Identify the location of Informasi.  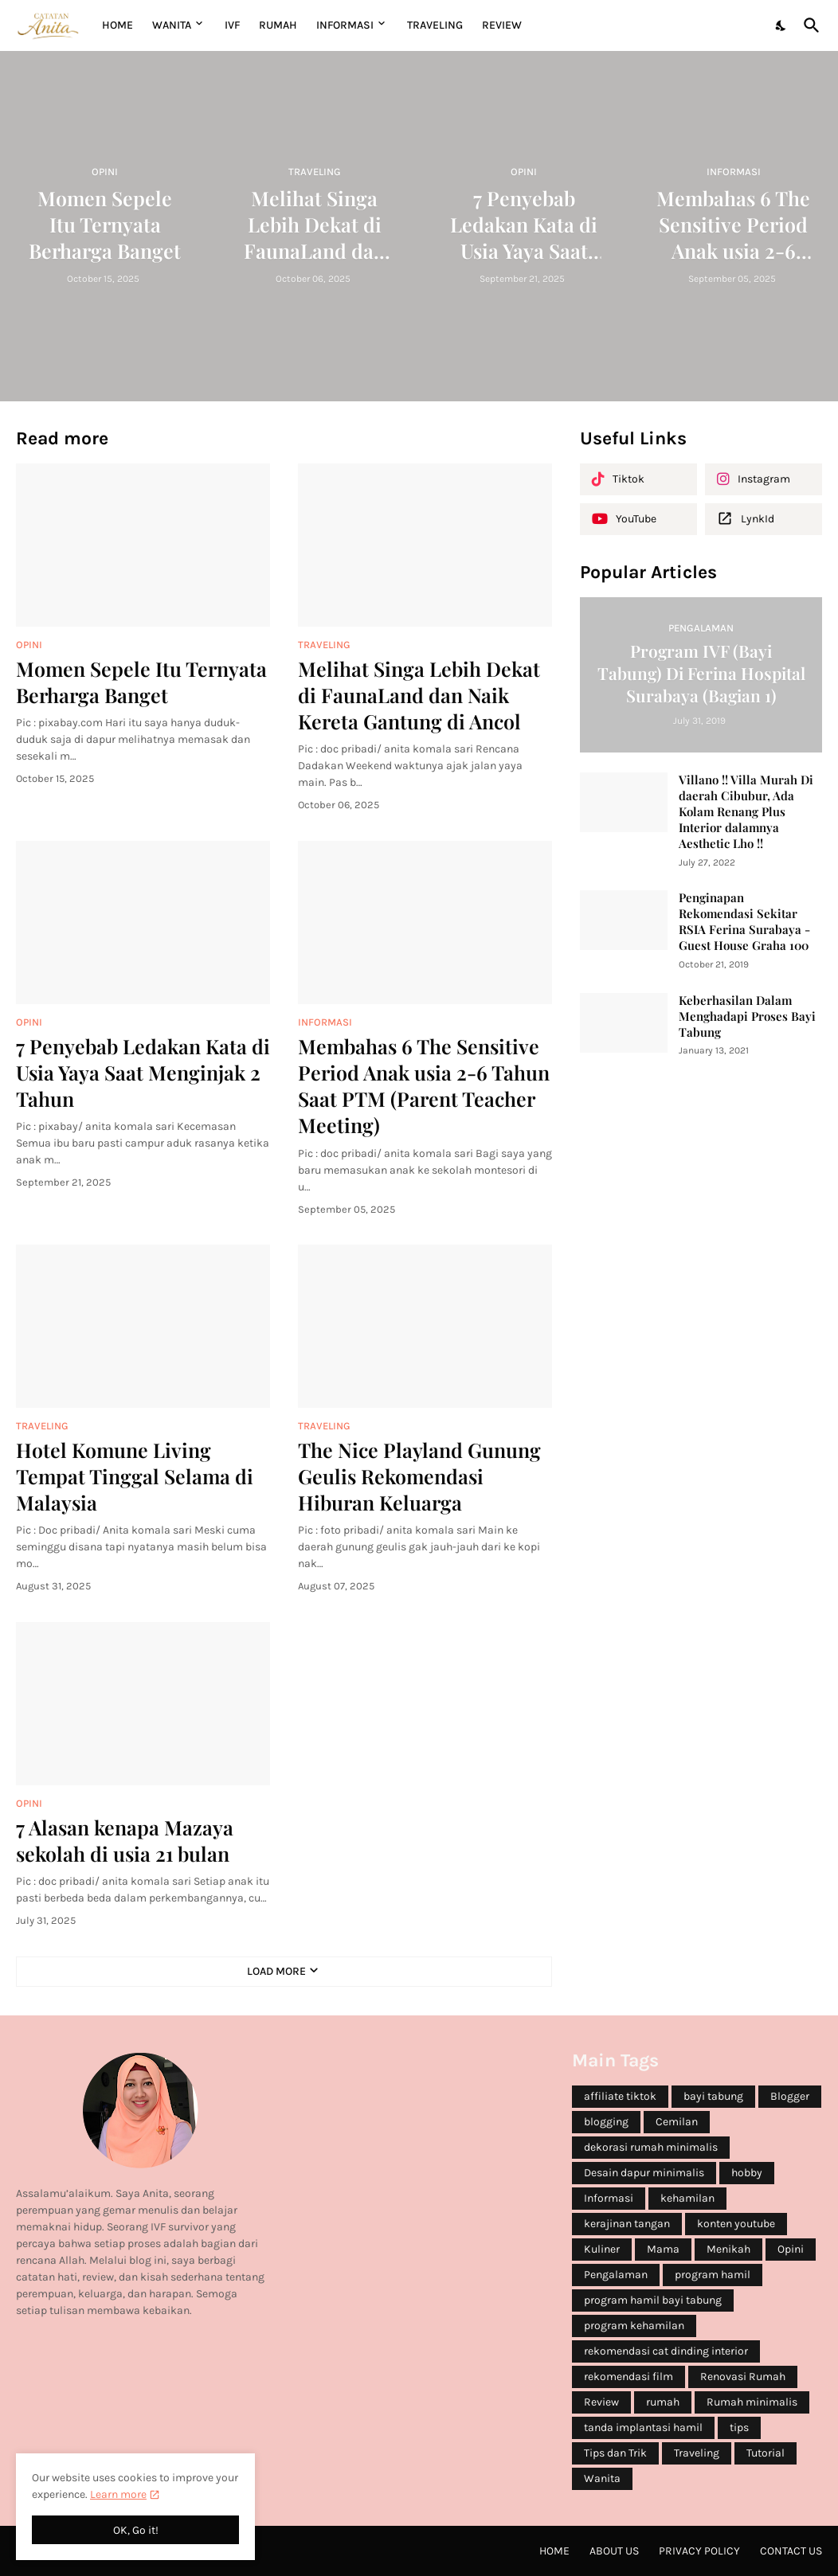
(608, 2198).